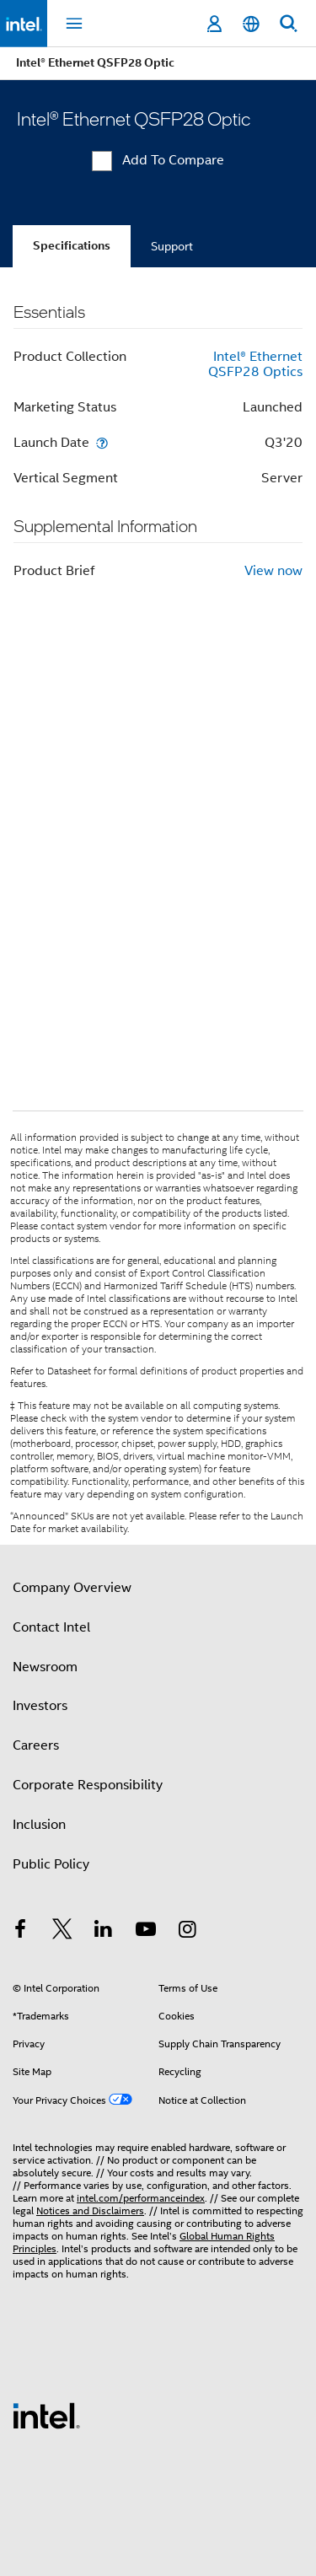 This screenshot has width=316, height=2576. What do you see at coordinates (72, 1587) in the screenshot?
I see `Company Overview` at bounding box center [72, 1587].